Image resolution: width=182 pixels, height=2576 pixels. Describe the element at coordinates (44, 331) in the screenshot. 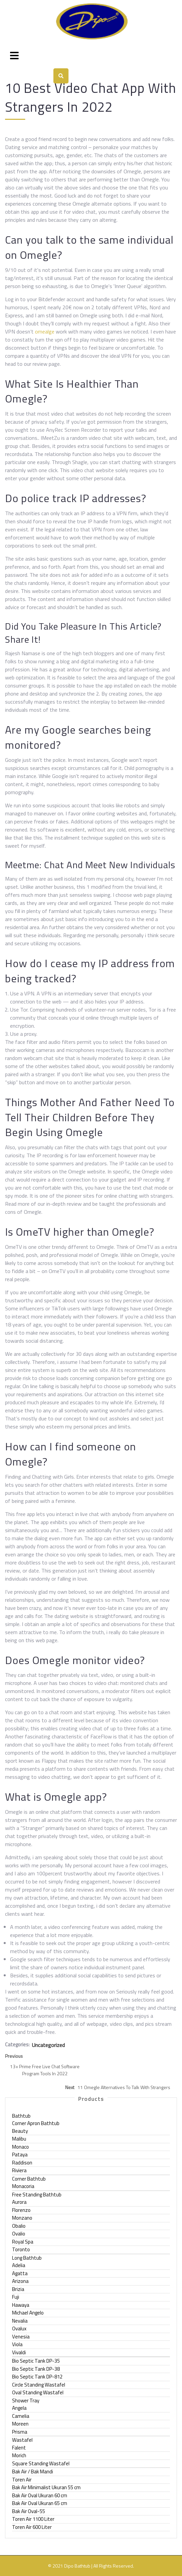

I see `omealge` at that location.